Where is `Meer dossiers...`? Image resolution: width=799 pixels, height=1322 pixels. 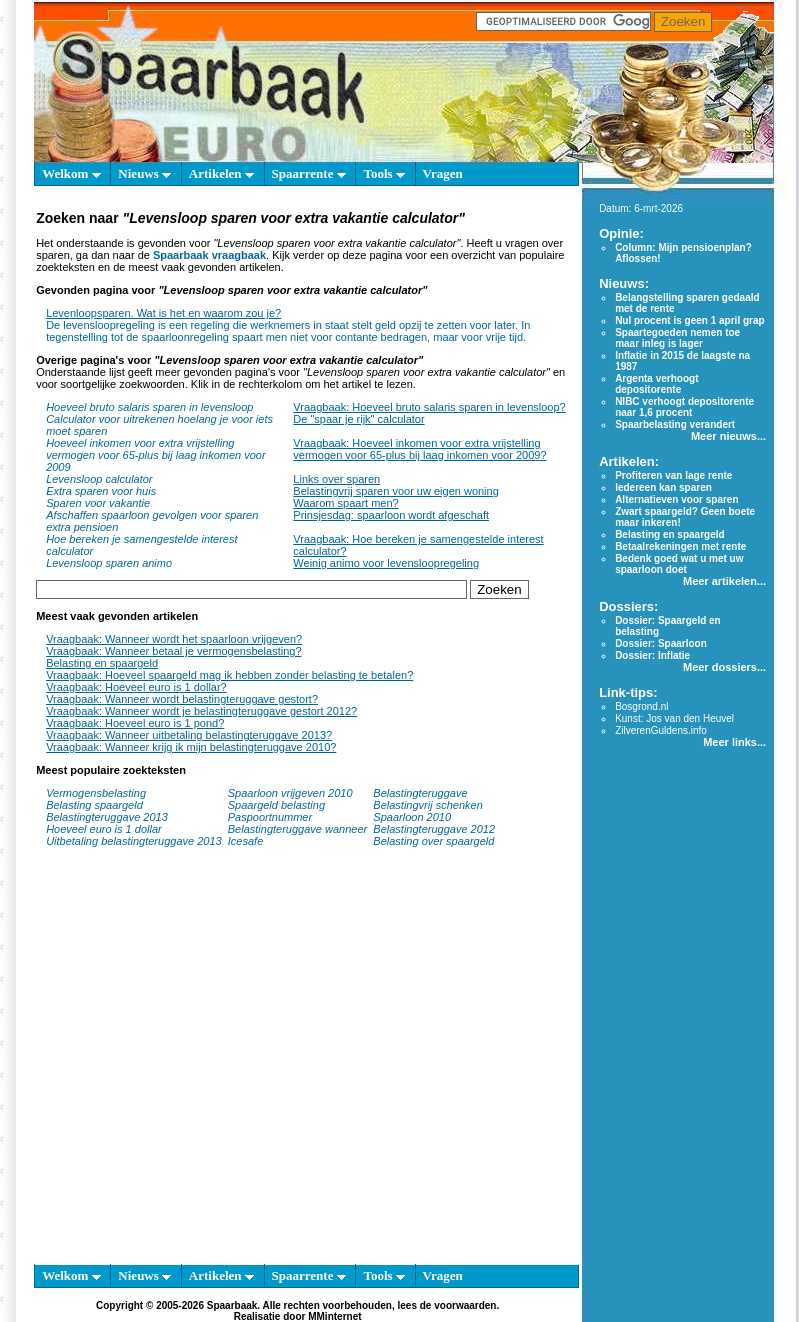 Meer dossiers... is located at coordinates (724, 667).